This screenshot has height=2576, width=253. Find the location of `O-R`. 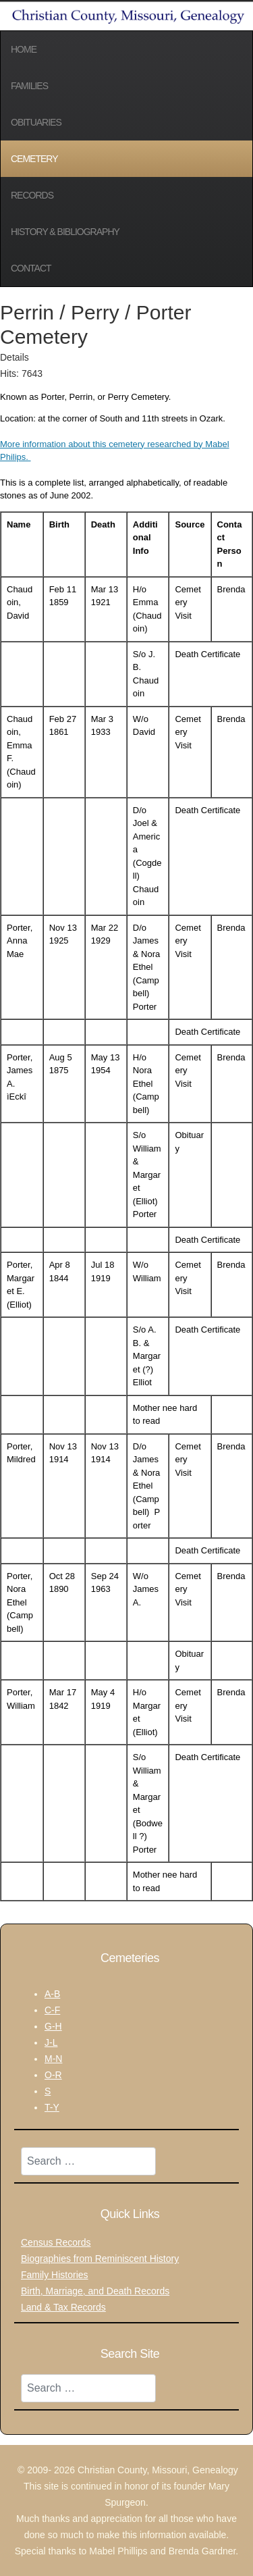

O-R is located at coordinates (53, 2074).